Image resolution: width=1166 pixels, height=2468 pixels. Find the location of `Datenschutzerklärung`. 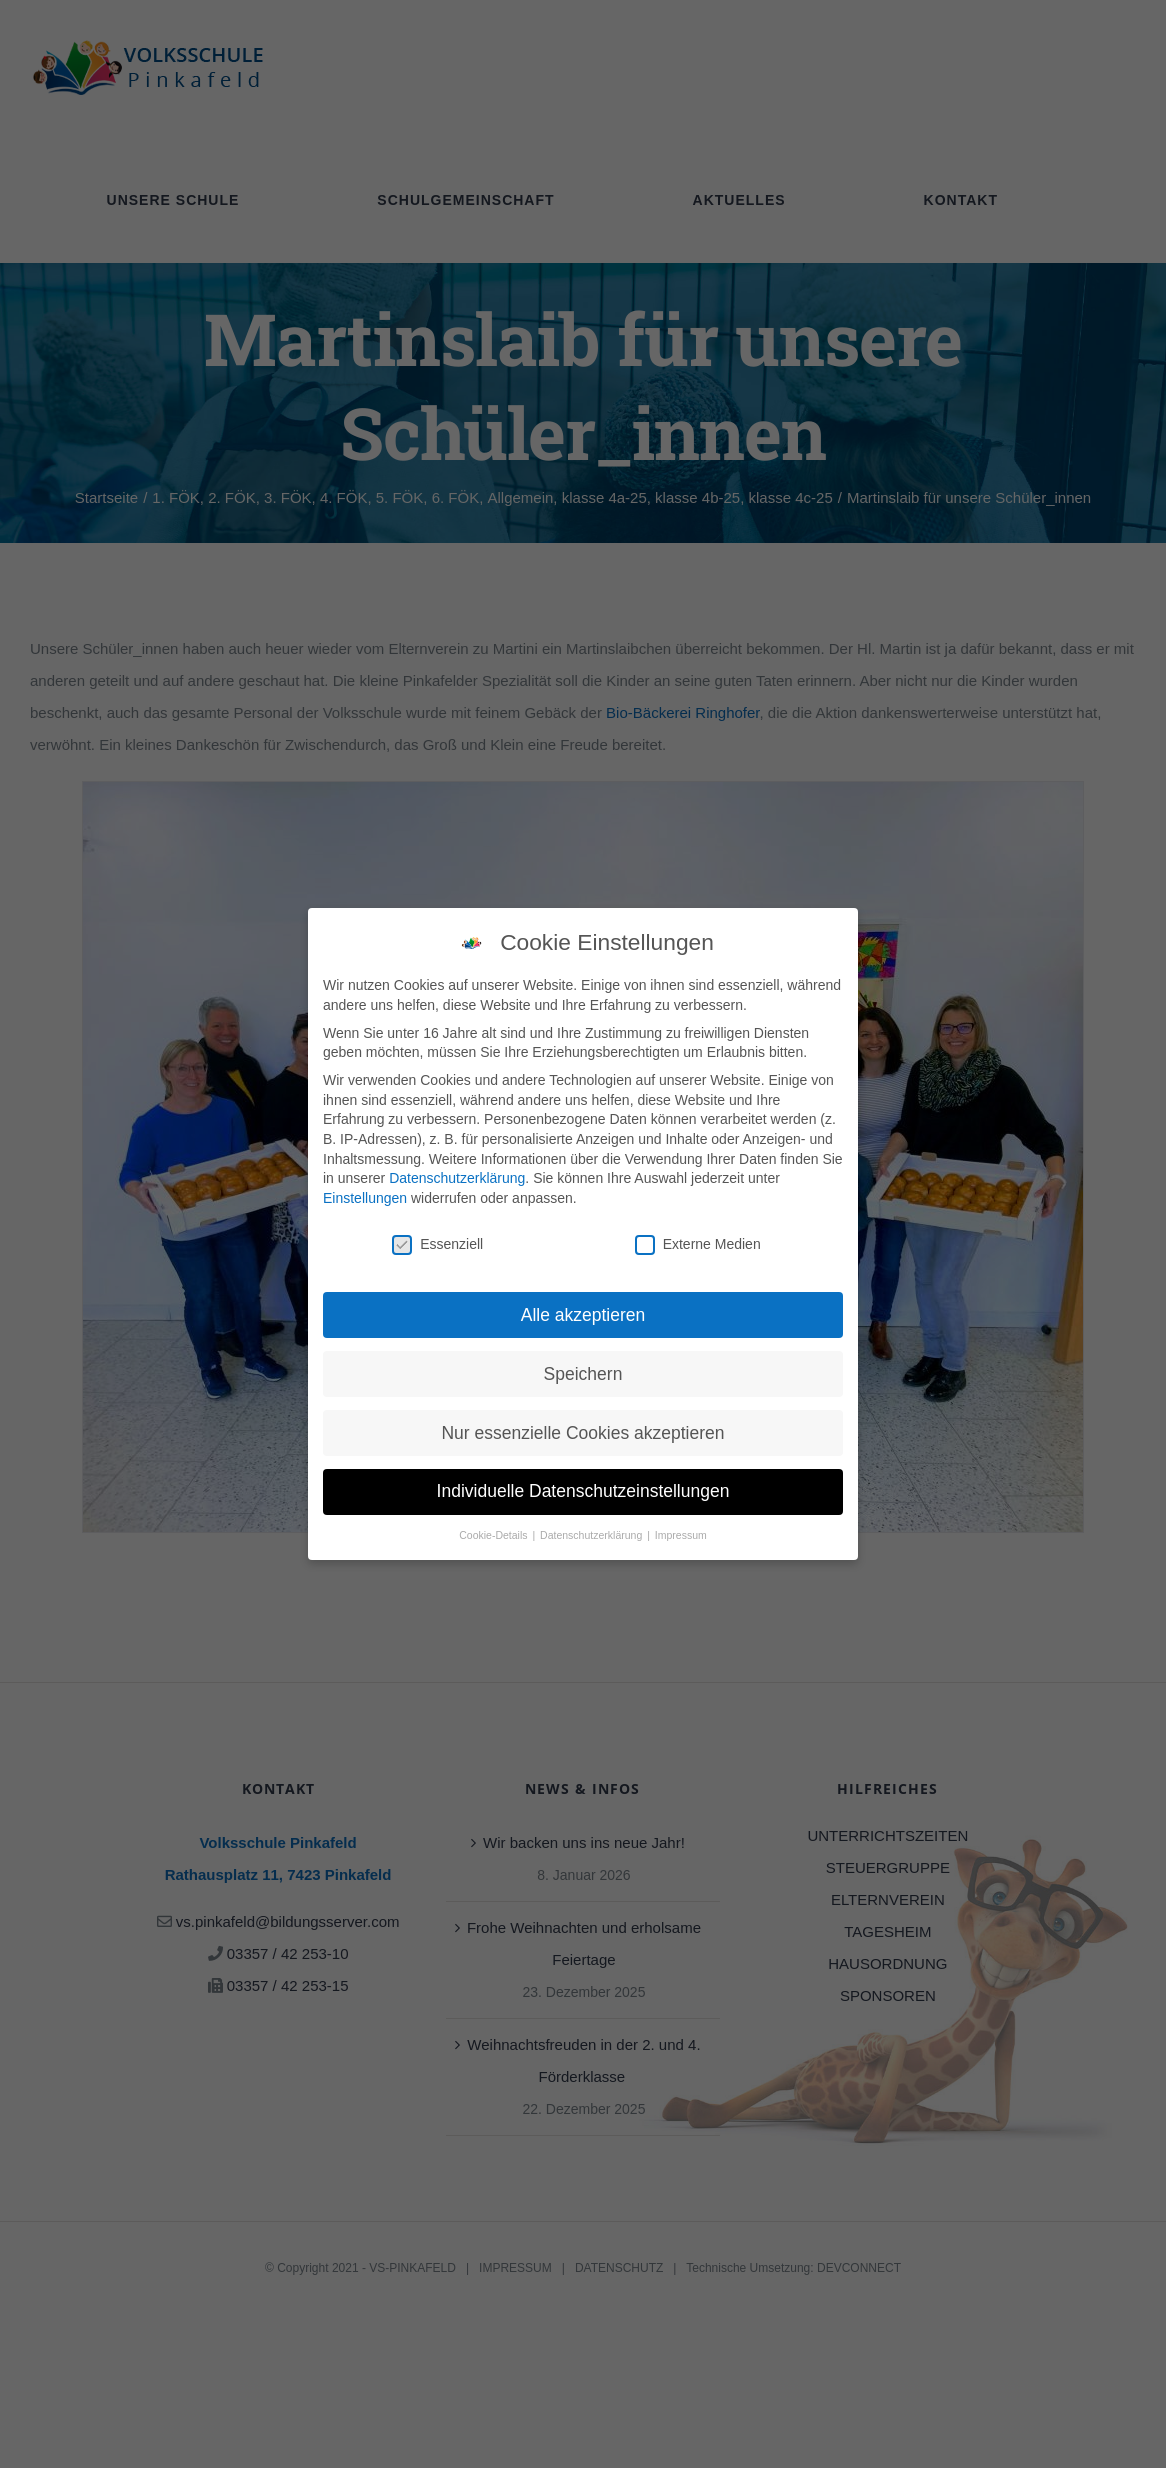

Datenschutzerklärung is located at coordinates (457, 1171).